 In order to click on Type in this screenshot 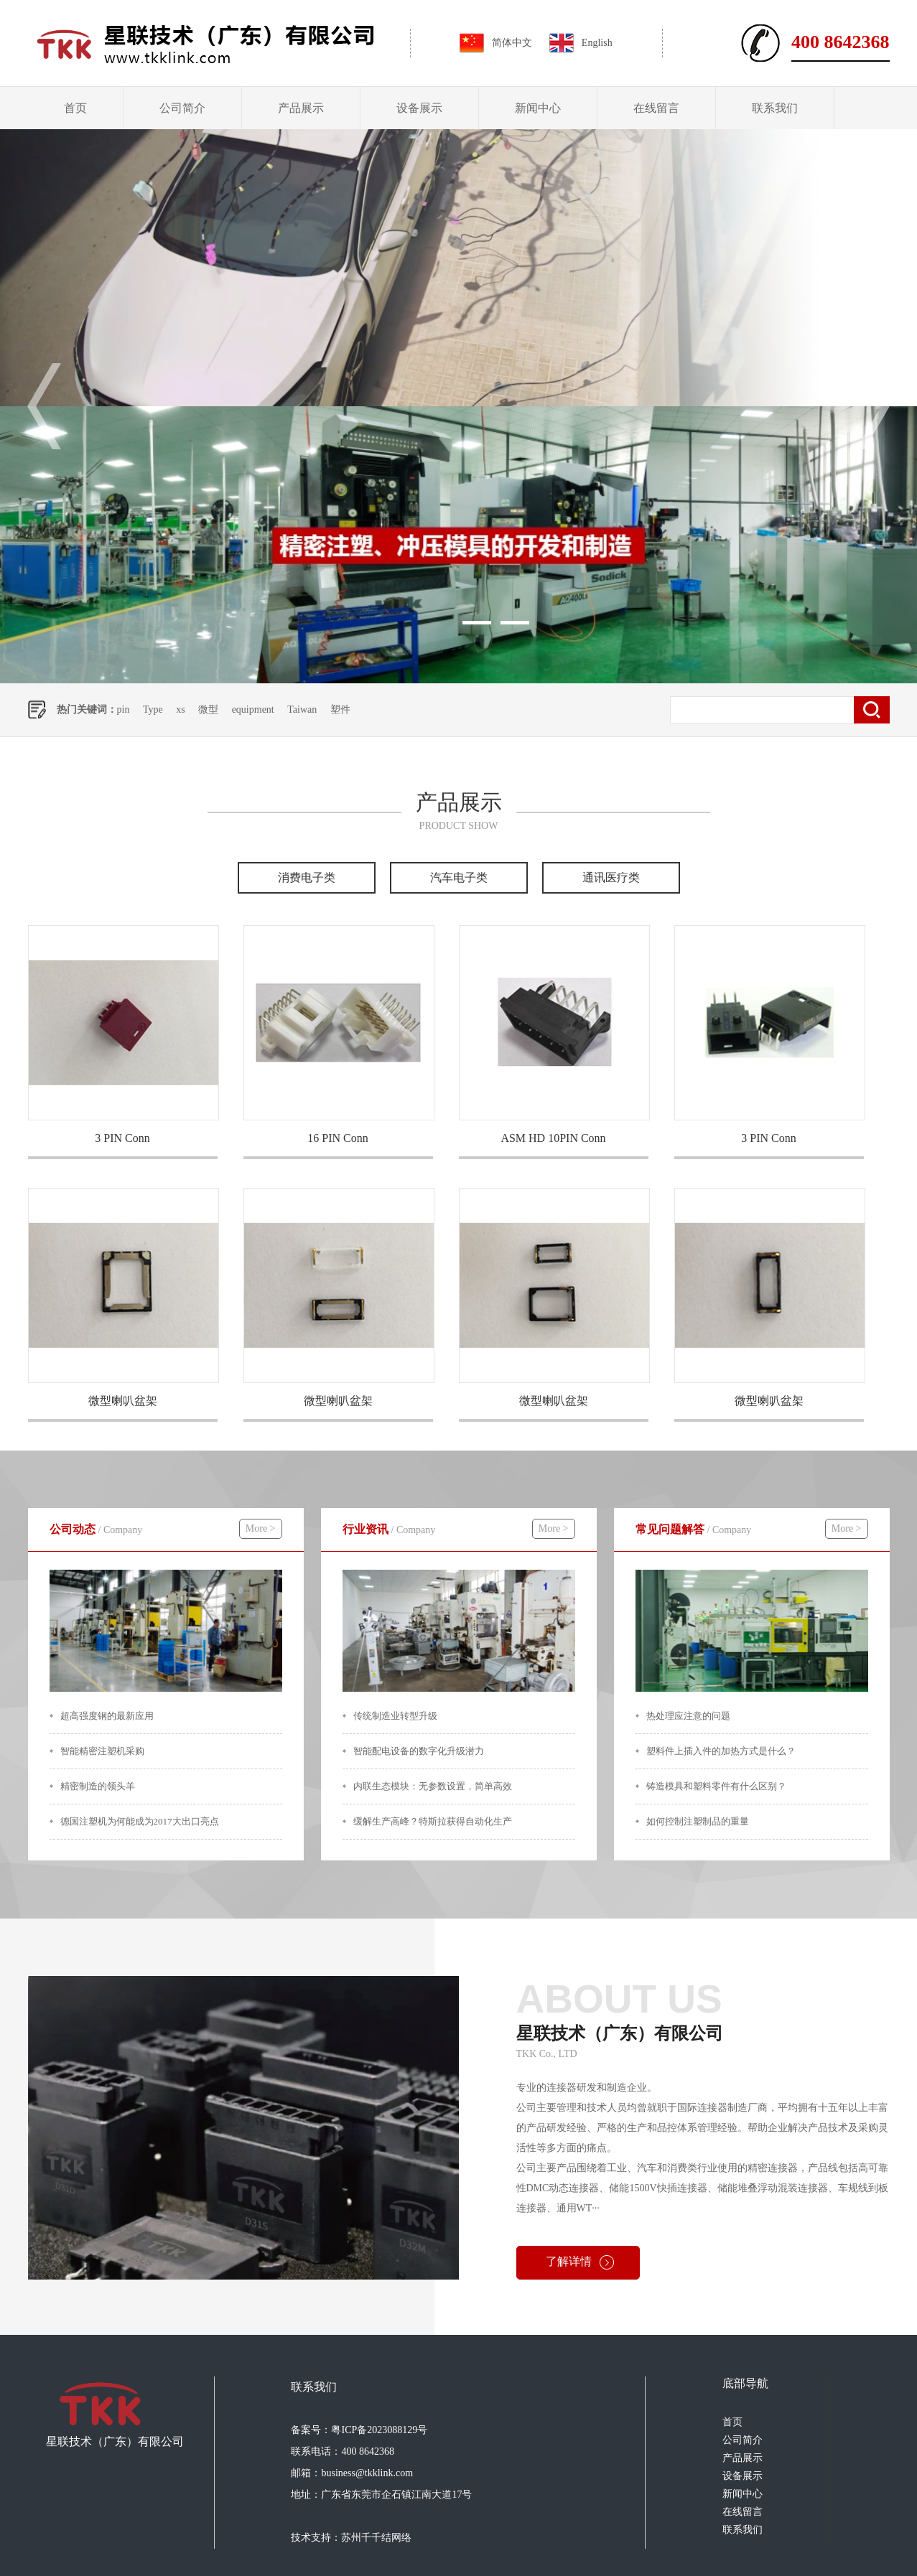, I will do `click(153, 709)`.